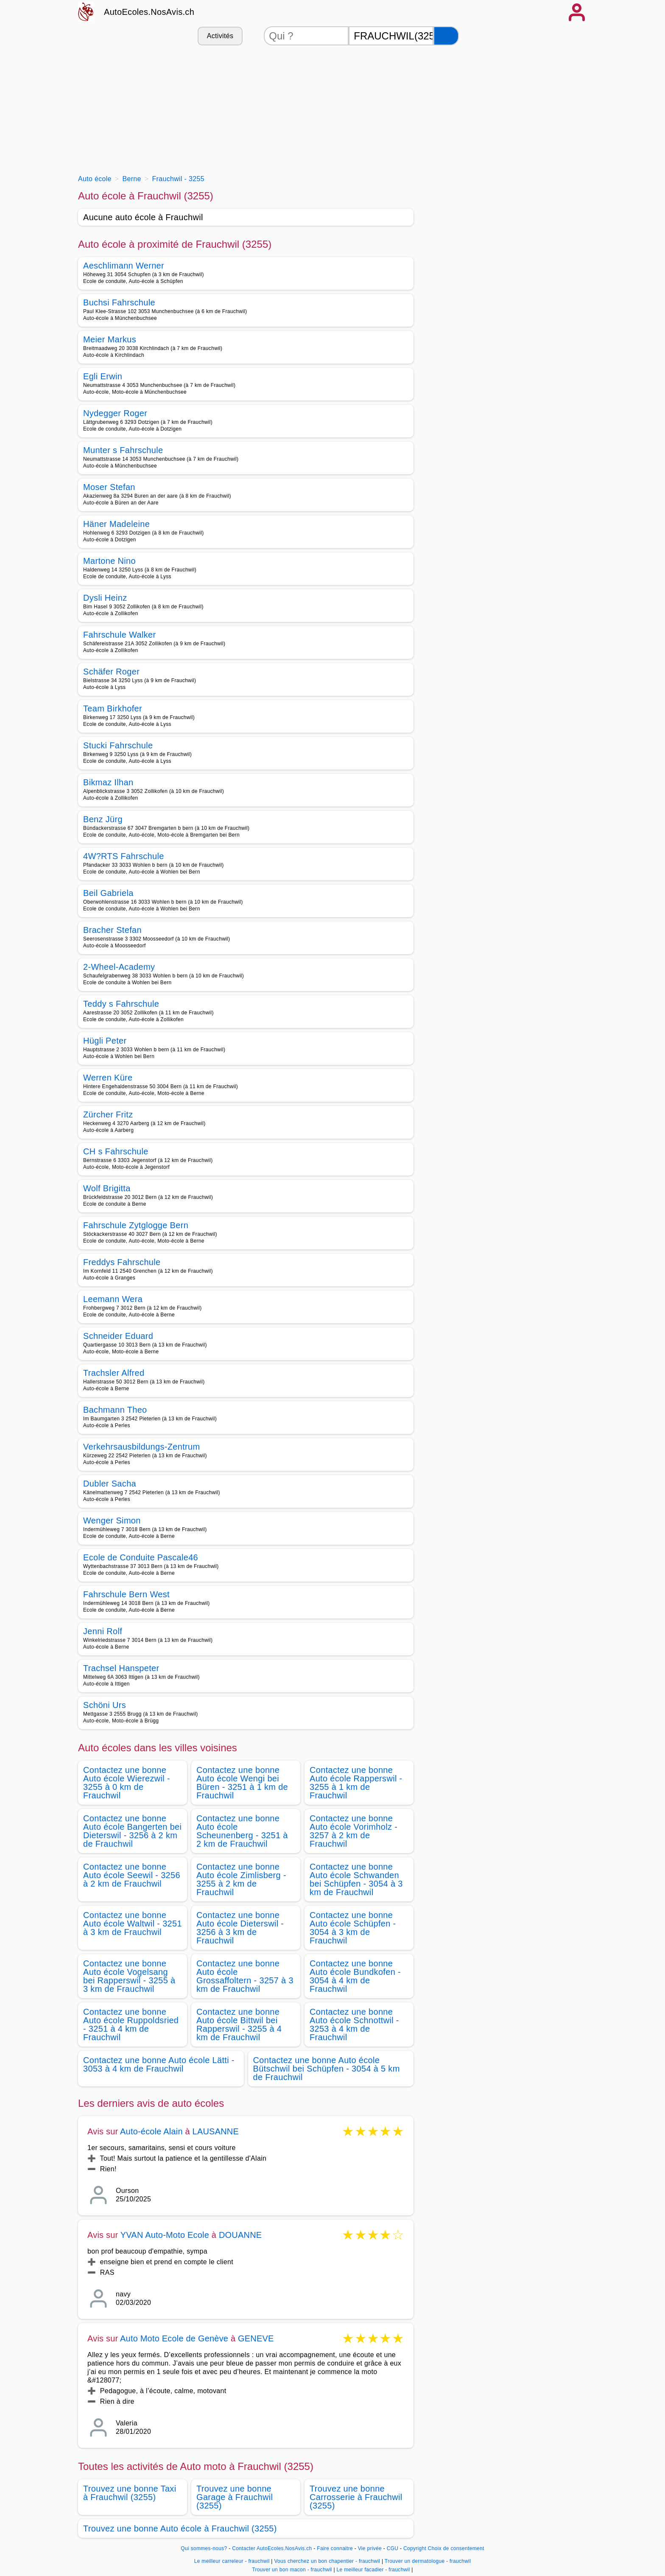 The image size is (665, 2576). Describe the element at coordinates (256, 2338) in the screenshot. I see `GENEVE` at that location.